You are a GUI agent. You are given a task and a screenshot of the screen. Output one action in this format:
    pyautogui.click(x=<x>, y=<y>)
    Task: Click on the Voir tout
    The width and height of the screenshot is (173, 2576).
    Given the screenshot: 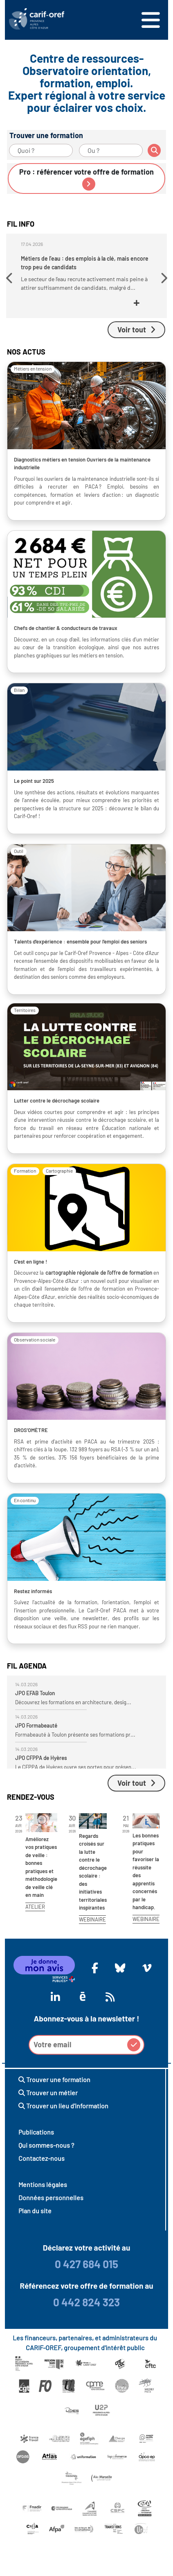 What is the action you would take?
    pyautogui.click(x=136, y=329)
    